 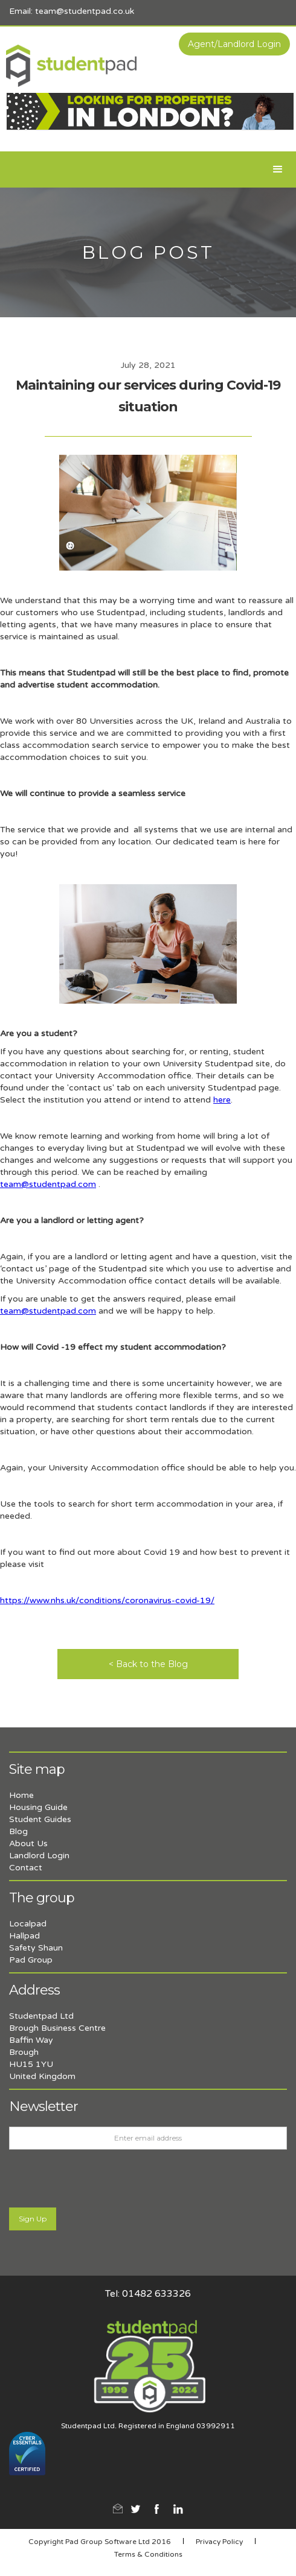 What do you see at coordinates (48, 1184) in the screenshot?
I see `team@studentpad.com` at bounding box center [48, 1184].